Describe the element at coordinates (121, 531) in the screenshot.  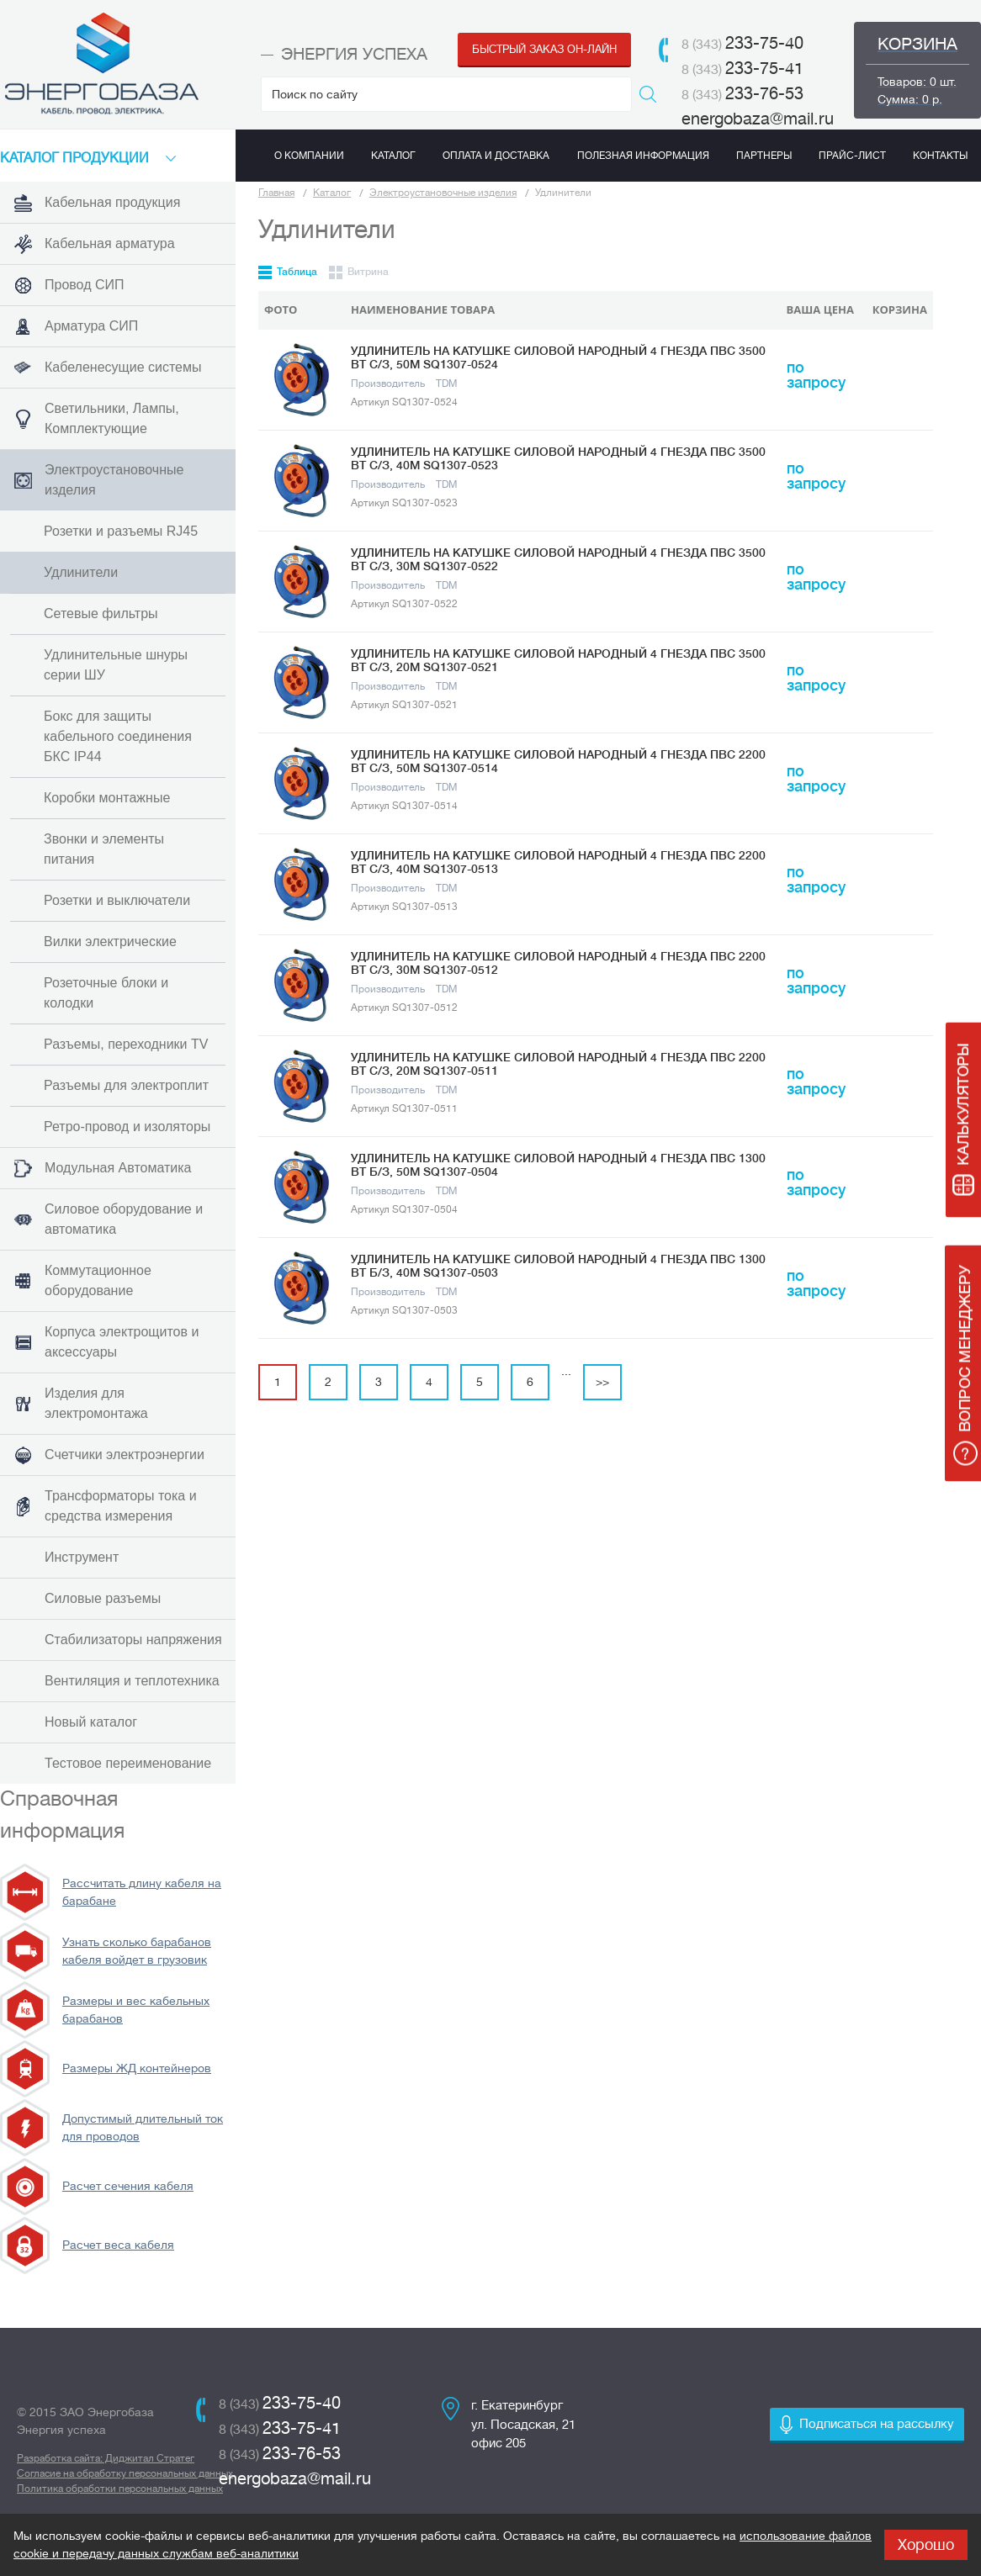
I see `Розетки и разъемы RJ45` at that location.